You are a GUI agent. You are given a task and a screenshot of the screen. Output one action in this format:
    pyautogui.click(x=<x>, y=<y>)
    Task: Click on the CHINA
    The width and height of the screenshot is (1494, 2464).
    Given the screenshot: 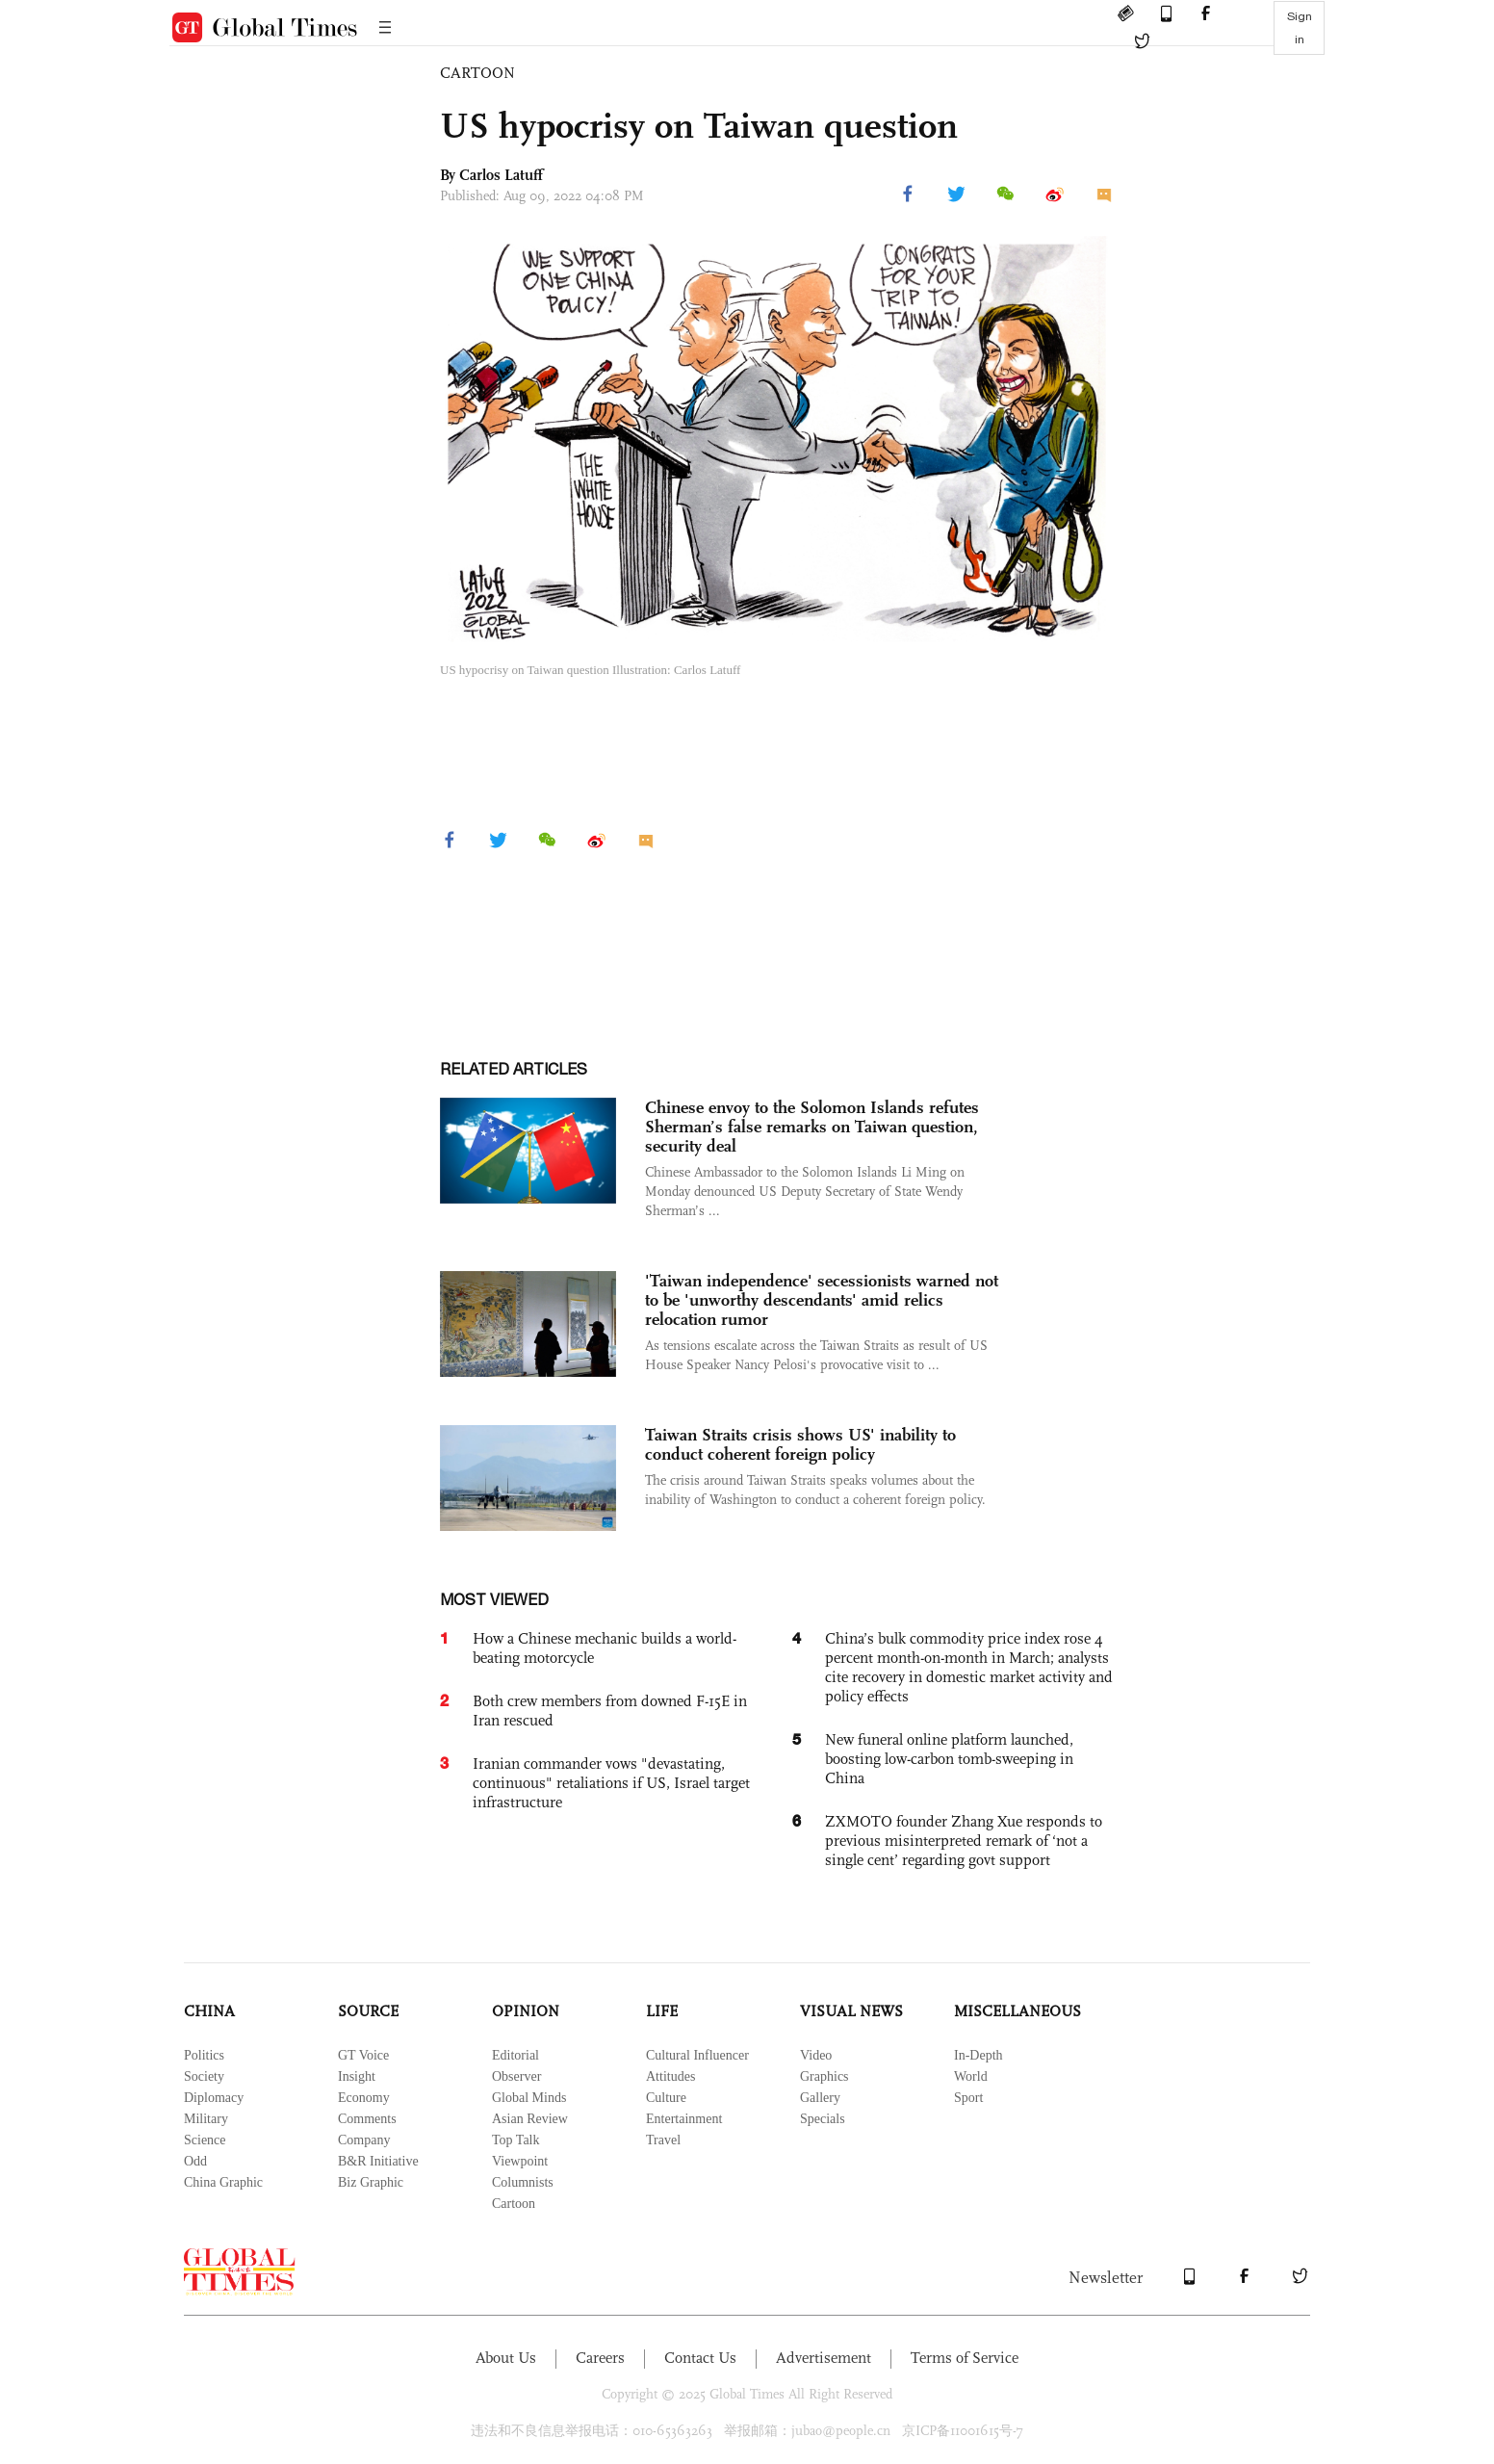 What is the action you would take?
    pyautogui.click(x=209, y=2011)
    